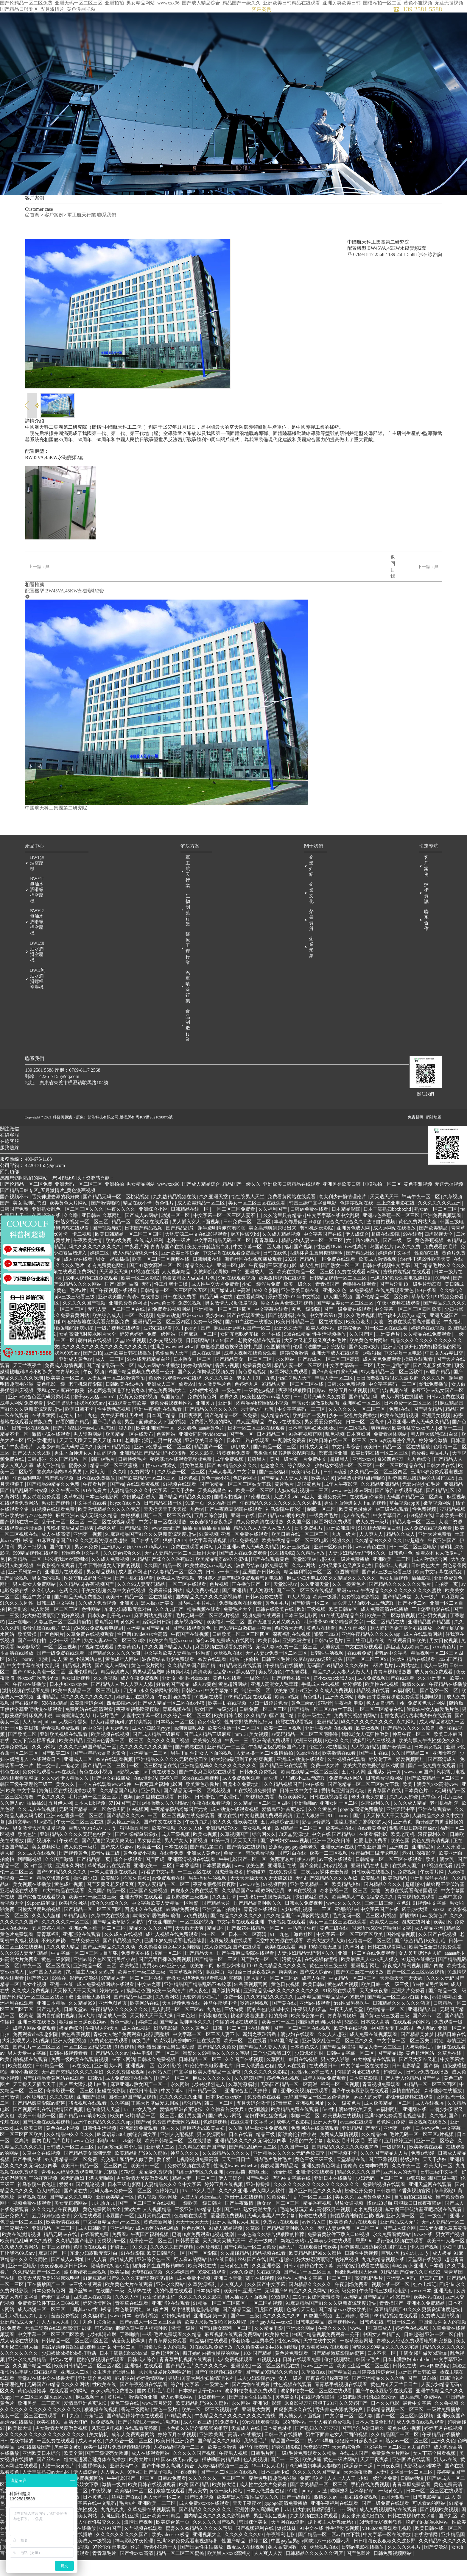 The width and height of the screenshot is (467, 2576). Describe the element at coordinates (308, 2034) in the screenshot. I see `欧美综合第一页` at that location.